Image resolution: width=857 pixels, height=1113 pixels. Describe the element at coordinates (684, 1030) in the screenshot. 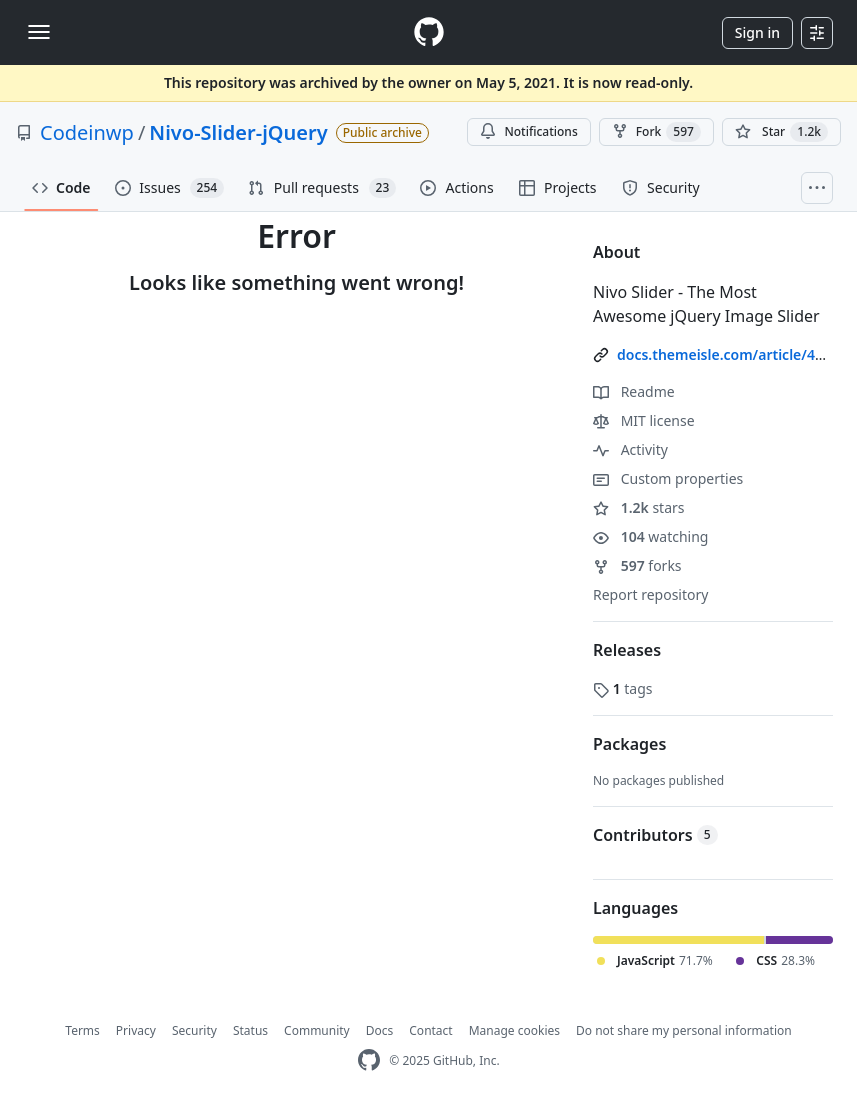

I see `Do not share my personal information` at that location.